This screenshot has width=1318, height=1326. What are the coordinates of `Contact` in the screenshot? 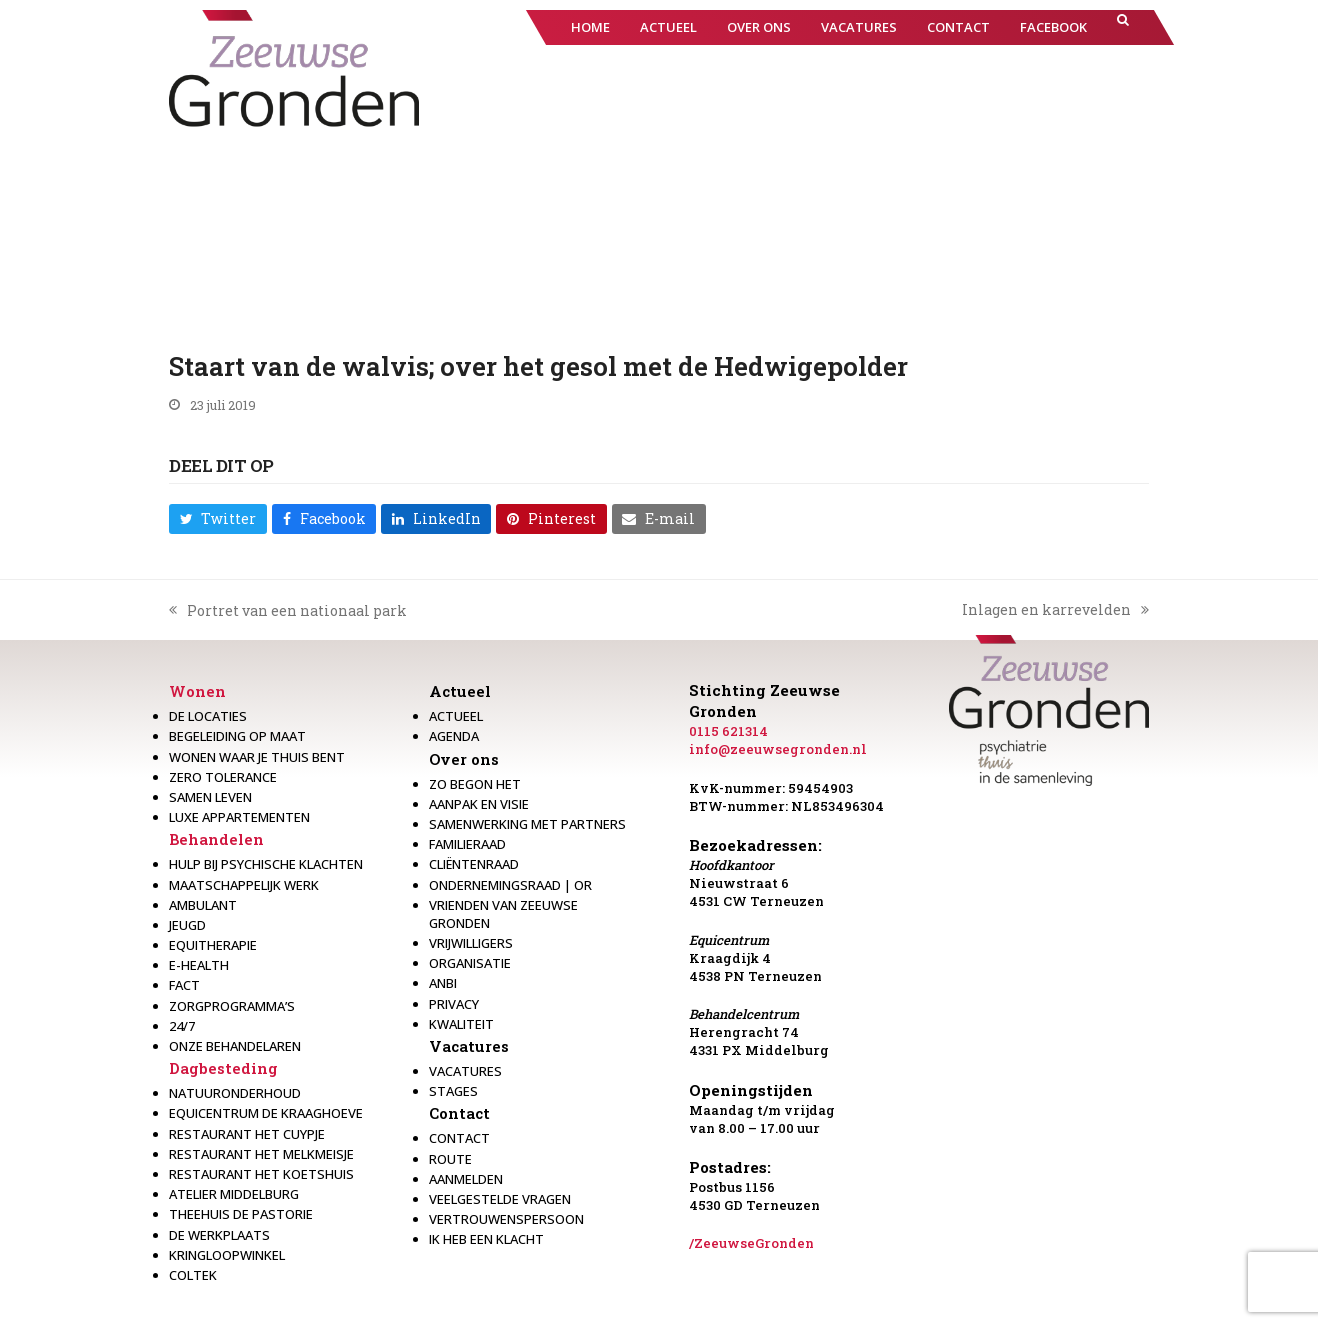 It's located at (459, 1113).